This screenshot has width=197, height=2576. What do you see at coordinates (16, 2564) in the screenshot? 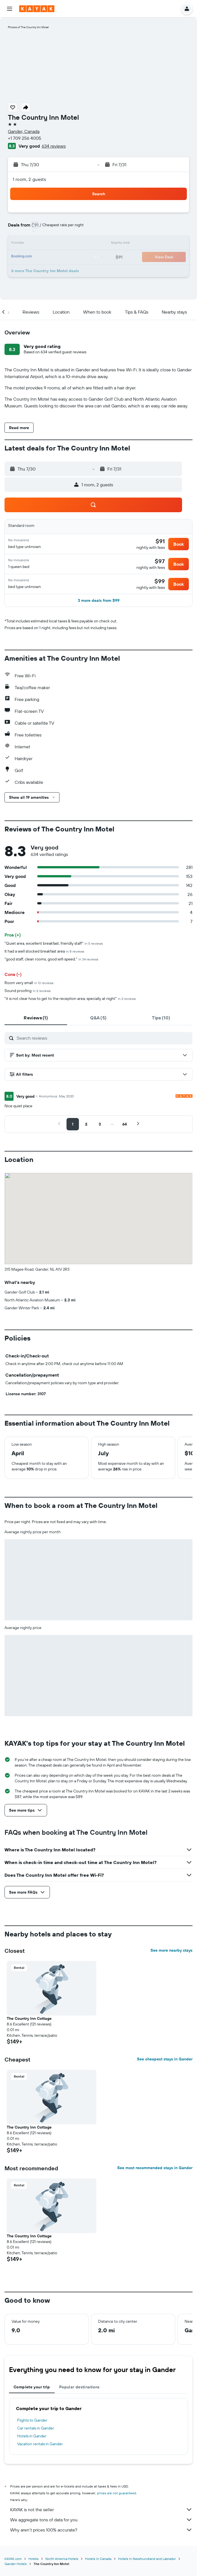
I see `Gander Hotels` at bounding box center [16, 2564].